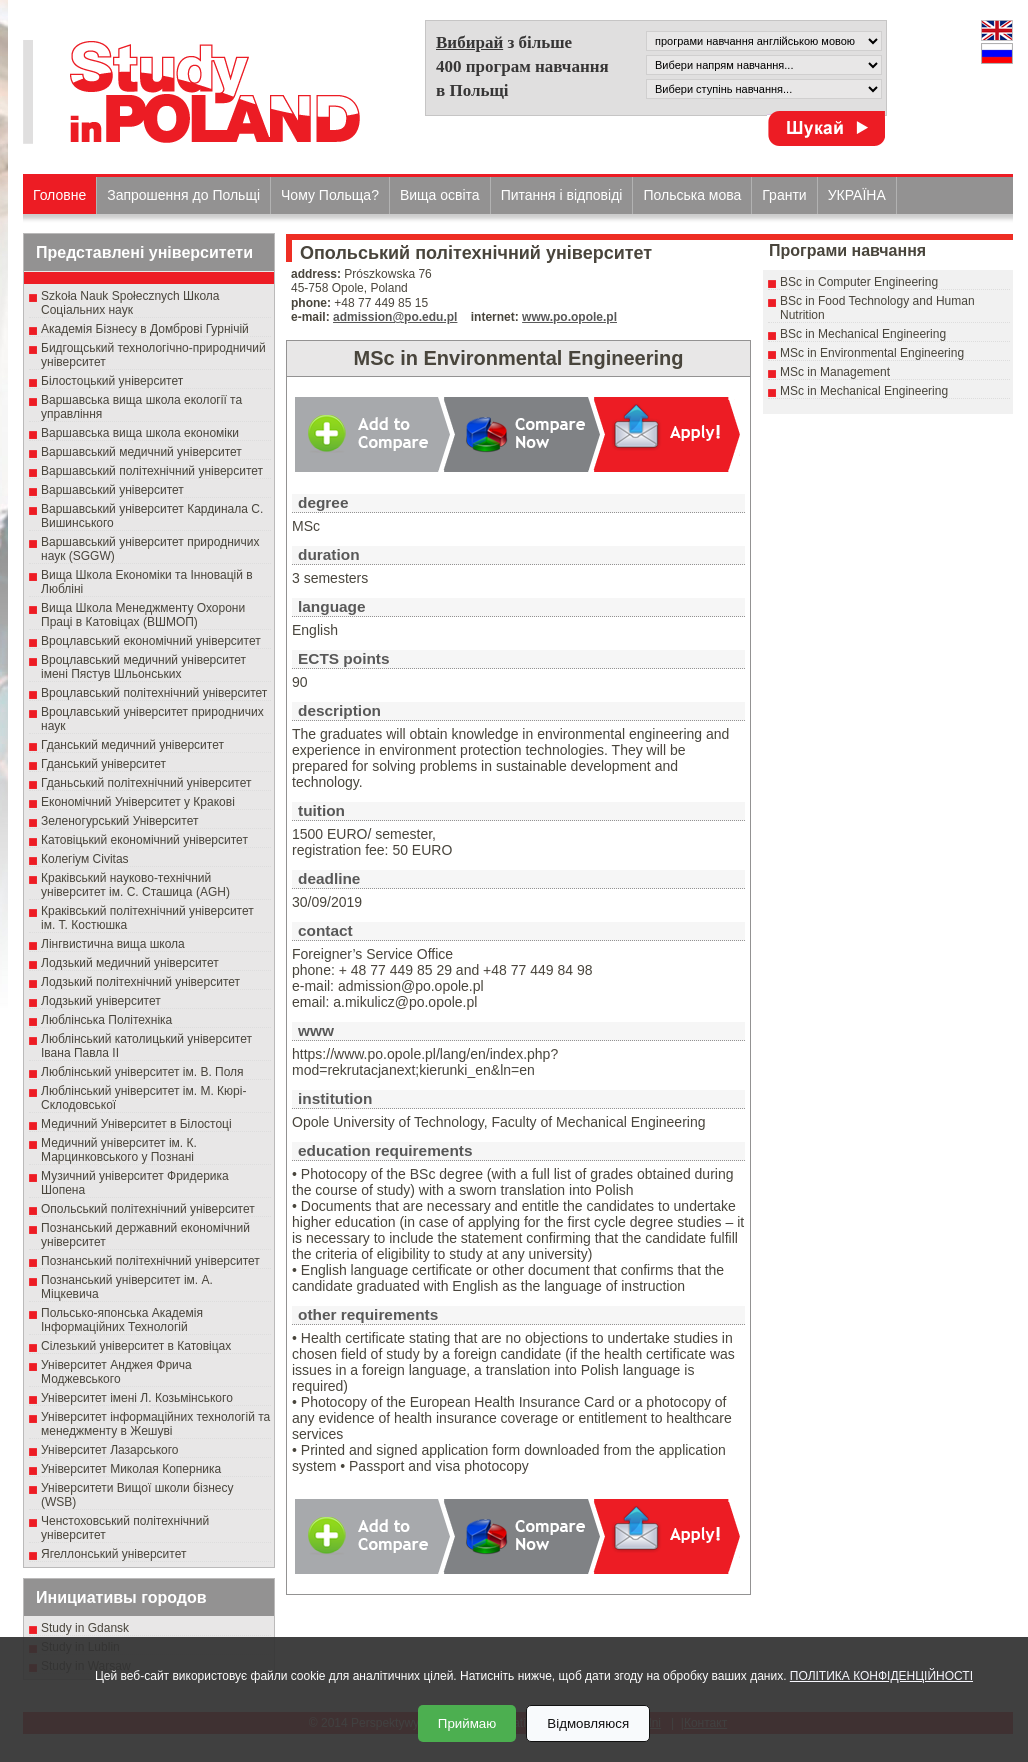  What do you see at coordinates (863, 334) in the screenshot?
I see `BSc in Mechanical Engineering` at bounding box center [863, 334].